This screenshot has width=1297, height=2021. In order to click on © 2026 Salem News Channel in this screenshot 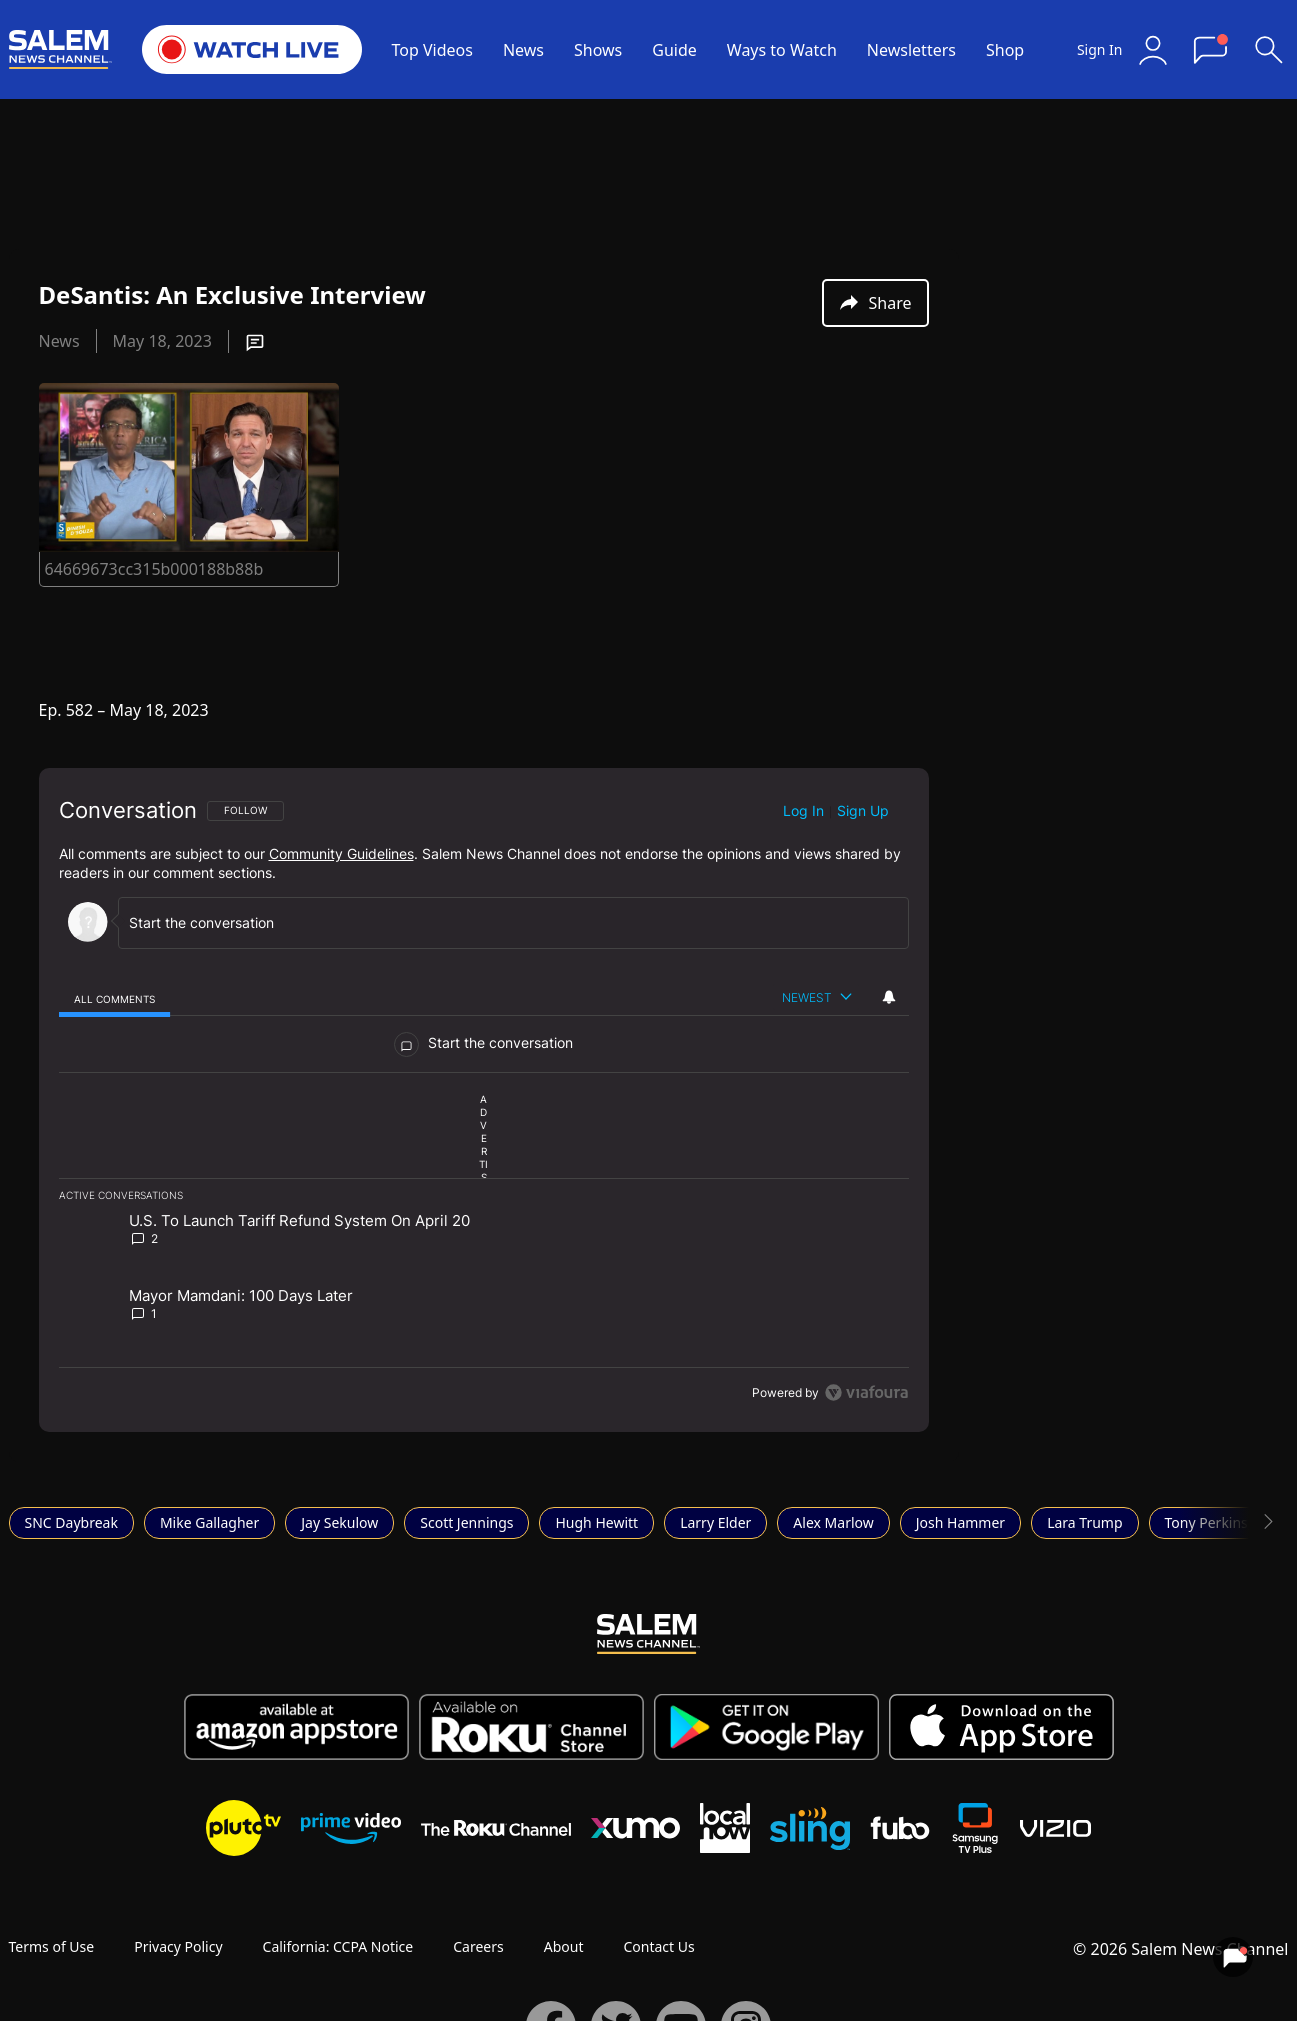, I will do `click(1180, 1949)`.